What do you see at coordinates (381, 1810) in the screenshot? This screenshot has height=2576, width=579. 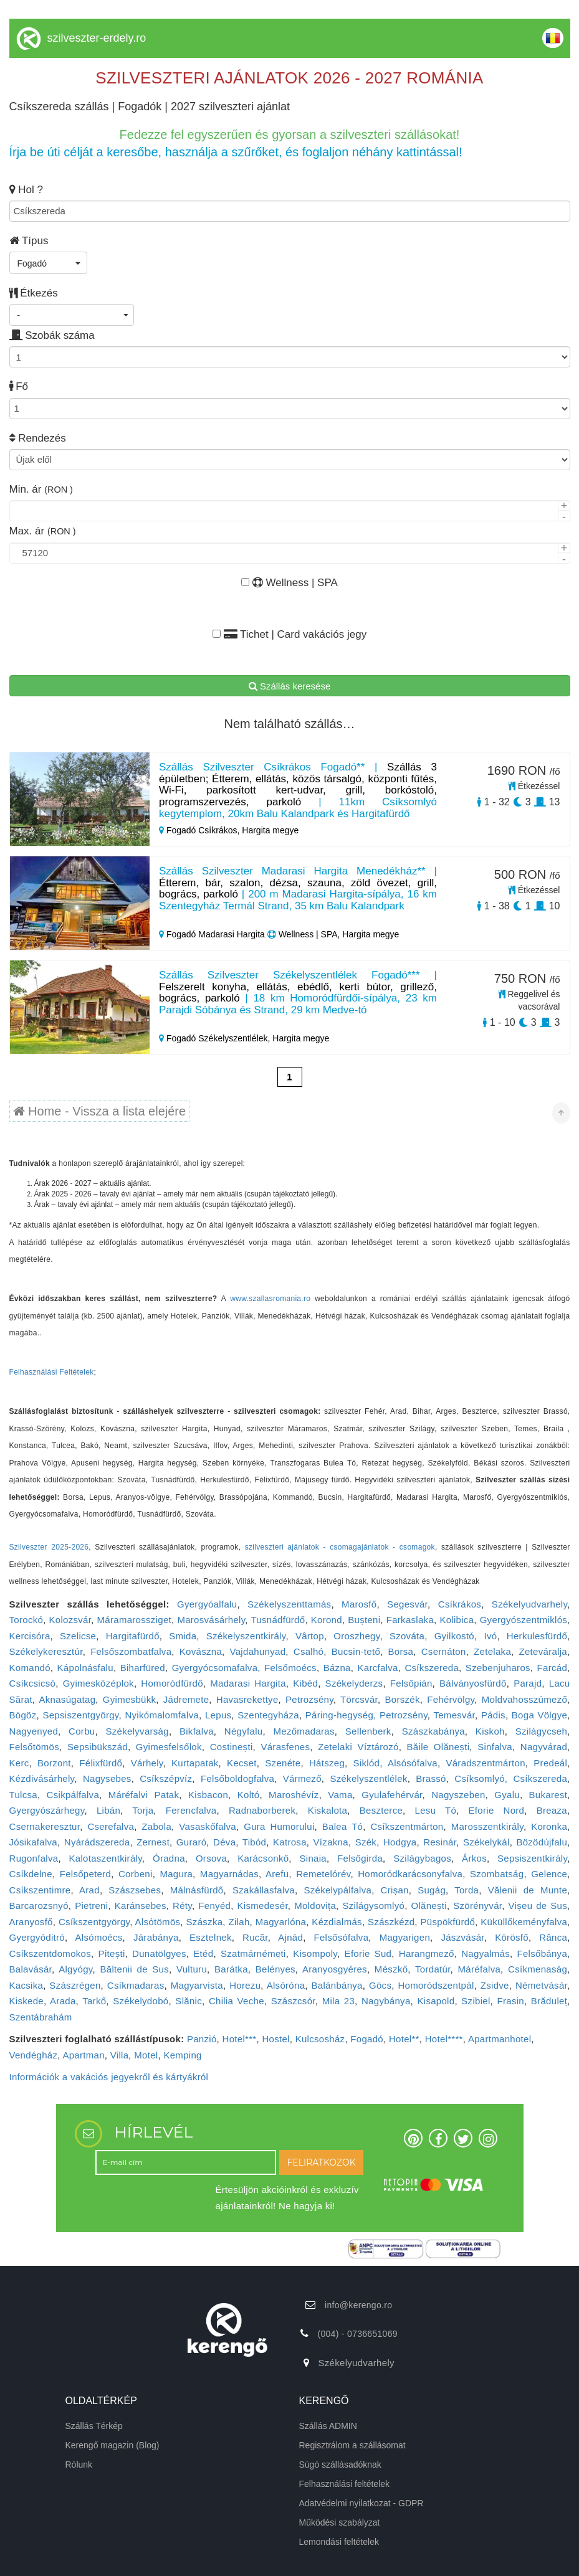 I see `Beszterce` at bounding box center [381, 1810].